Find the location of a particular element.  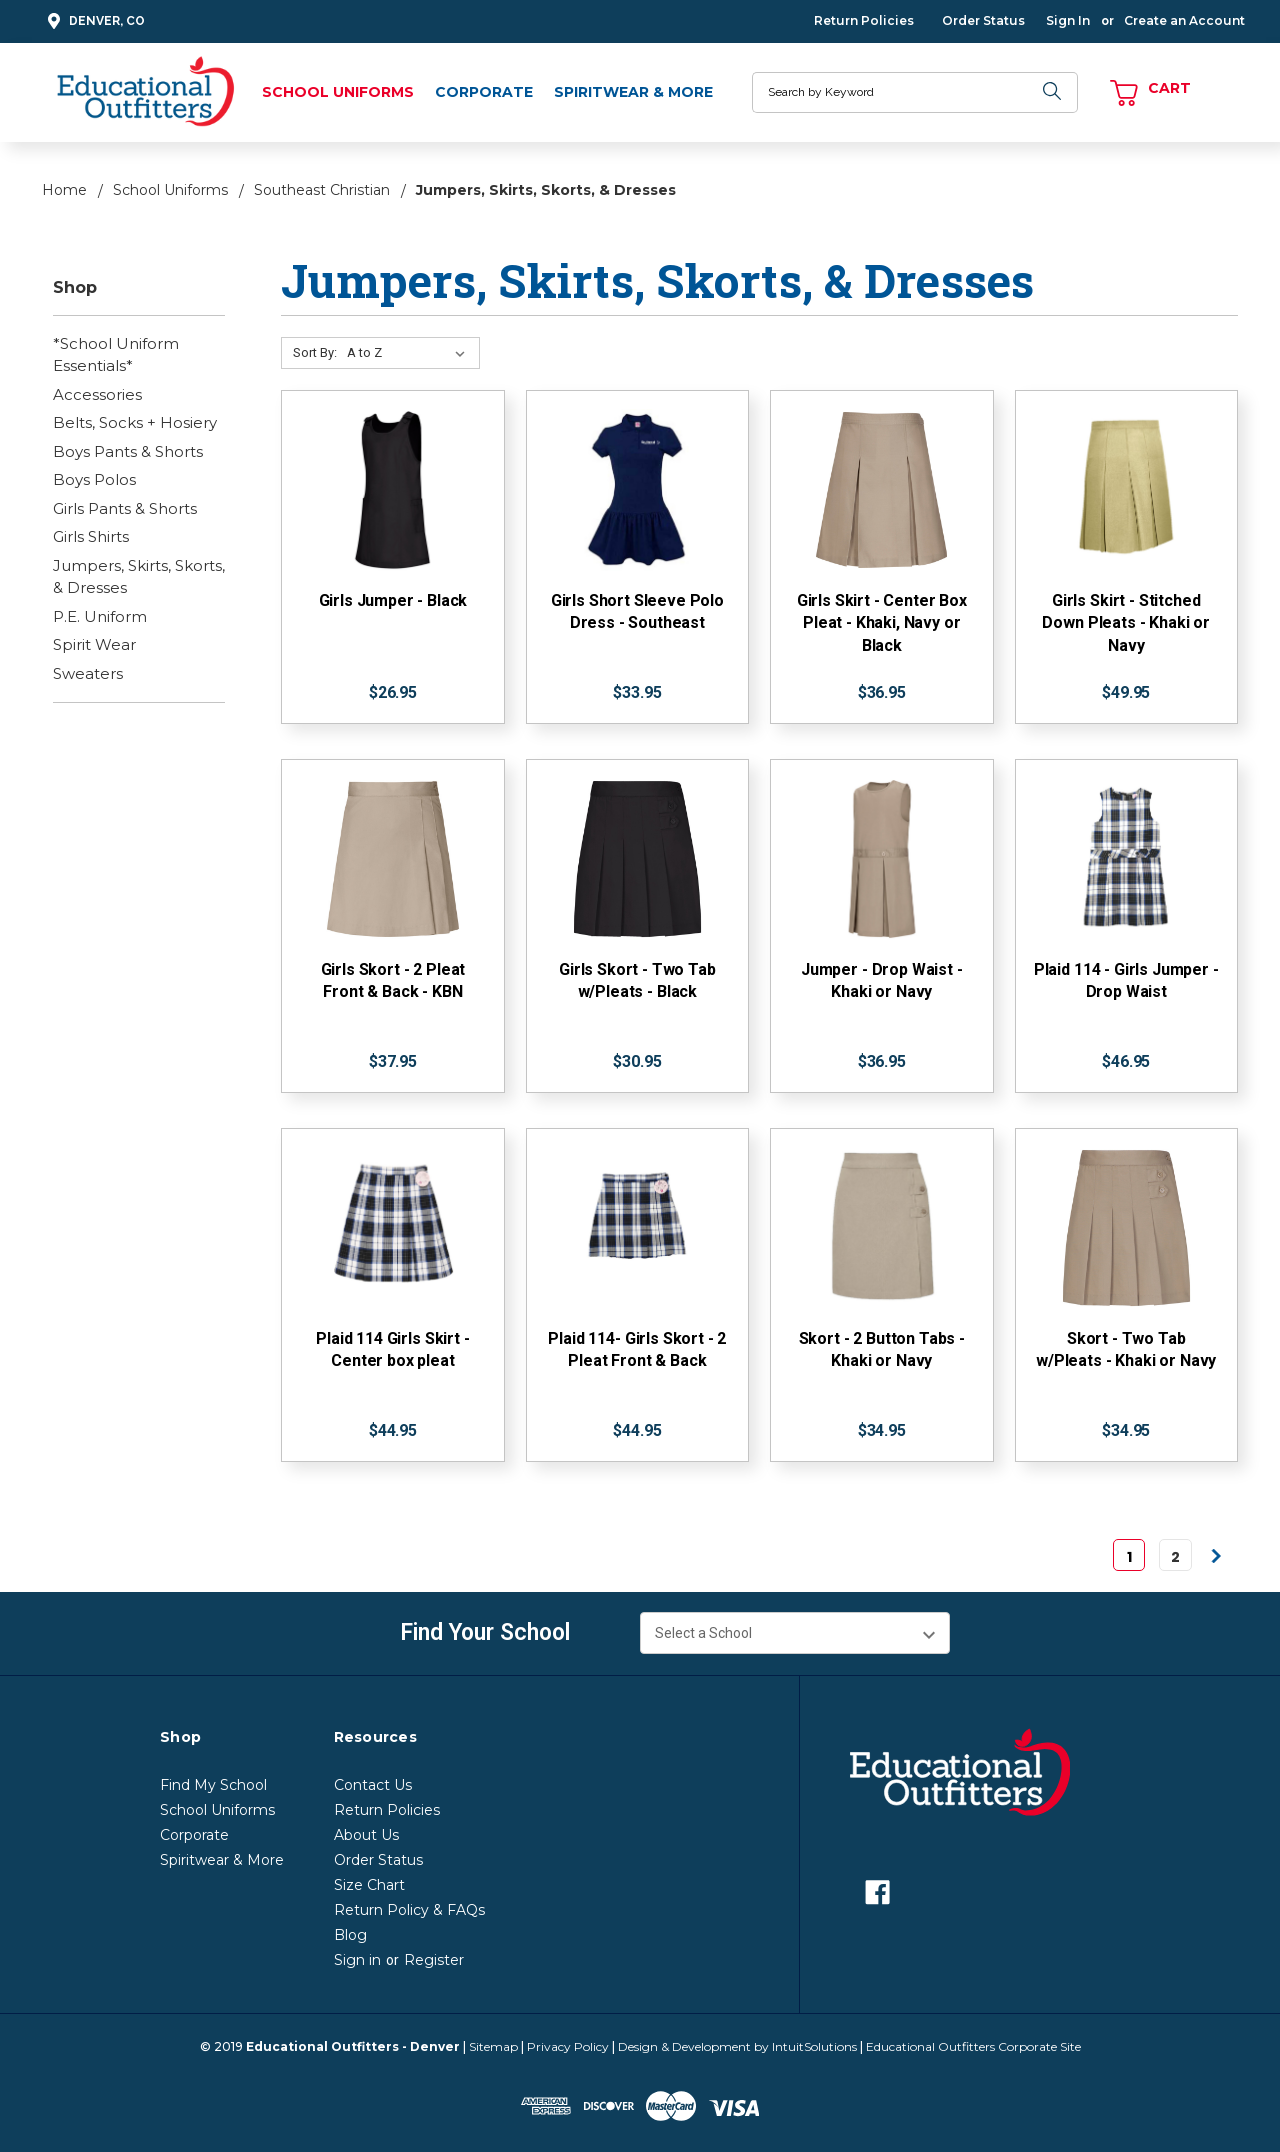

Girls Jumper - Black is located at coordinates (393, 600).